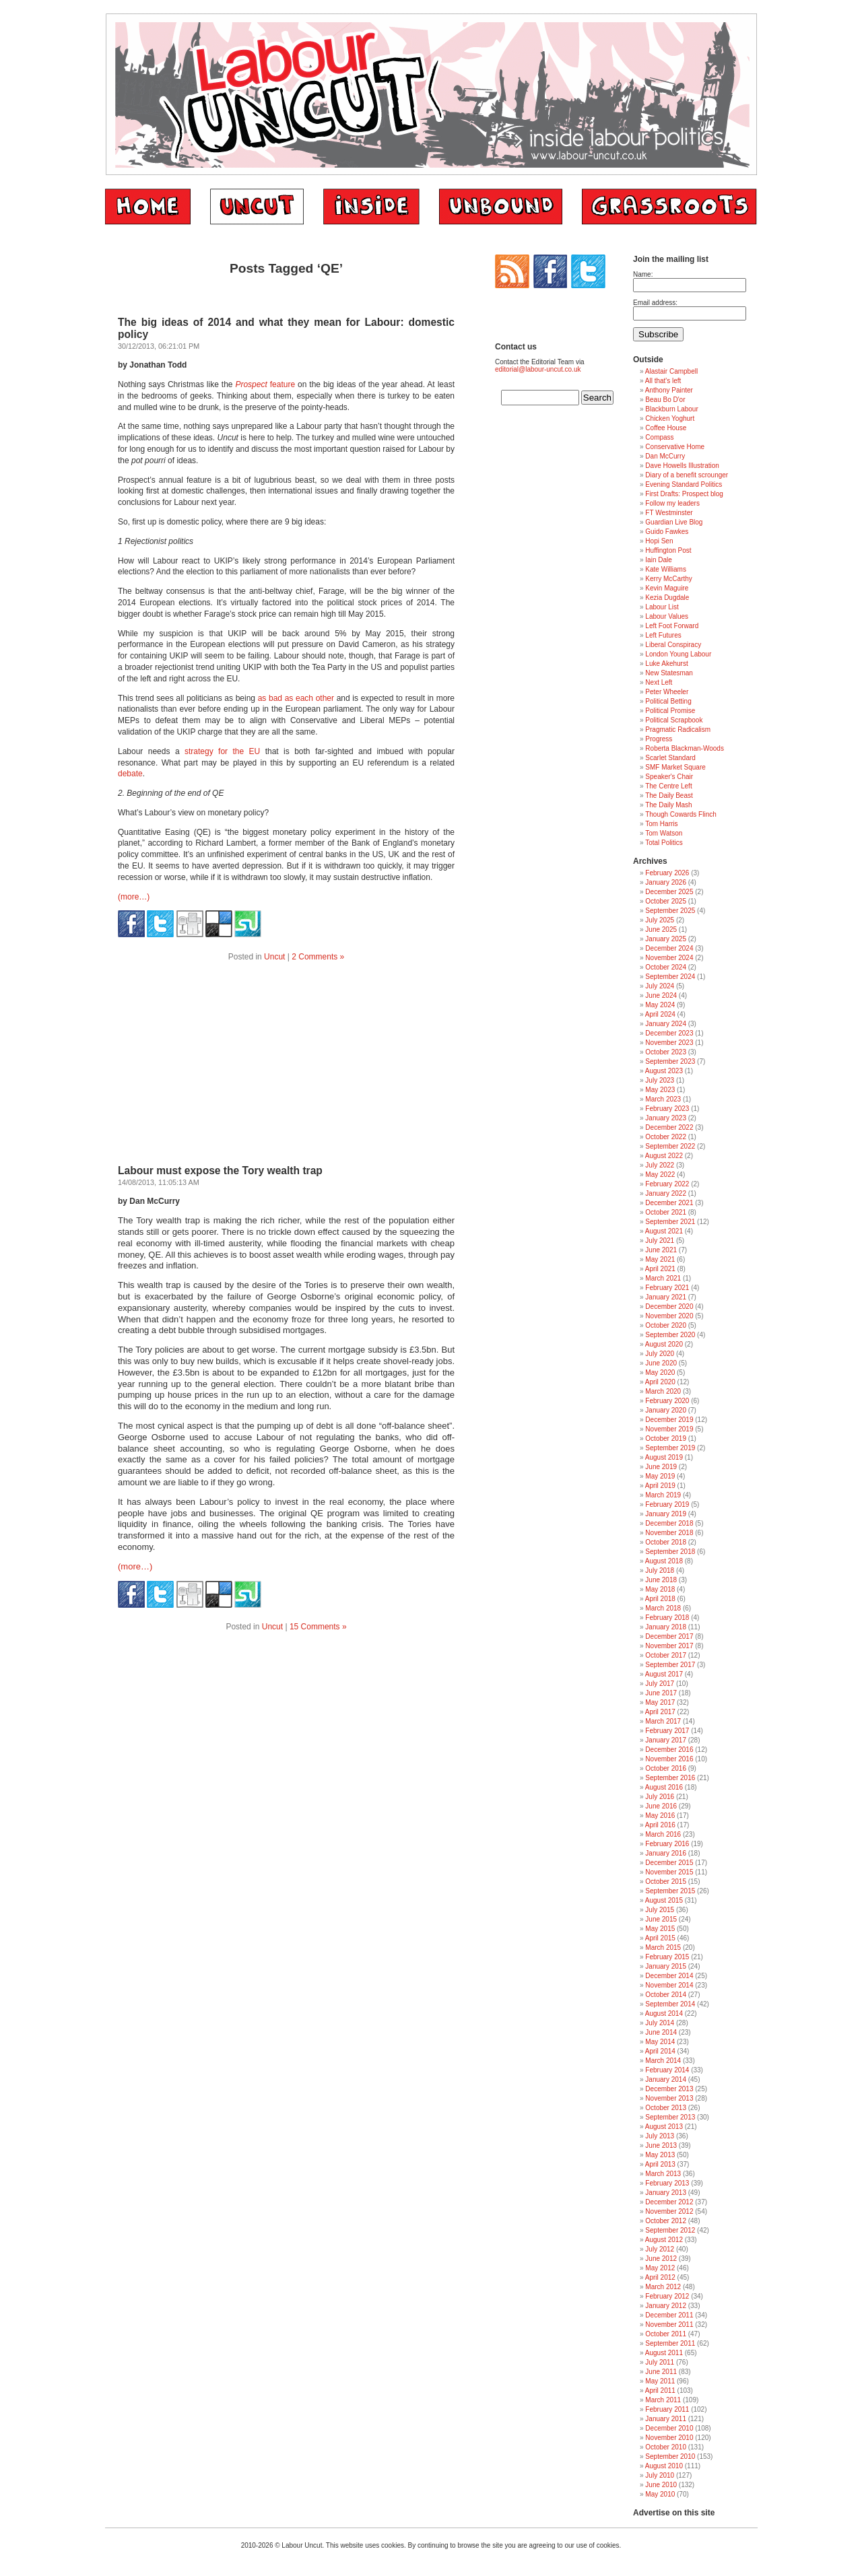 The width and height of the screenshot is (862, 2576). What do you see at coordinates (664, 1155) in the screenshot?
I see `August 2022` at bounding box center [664, 1155].